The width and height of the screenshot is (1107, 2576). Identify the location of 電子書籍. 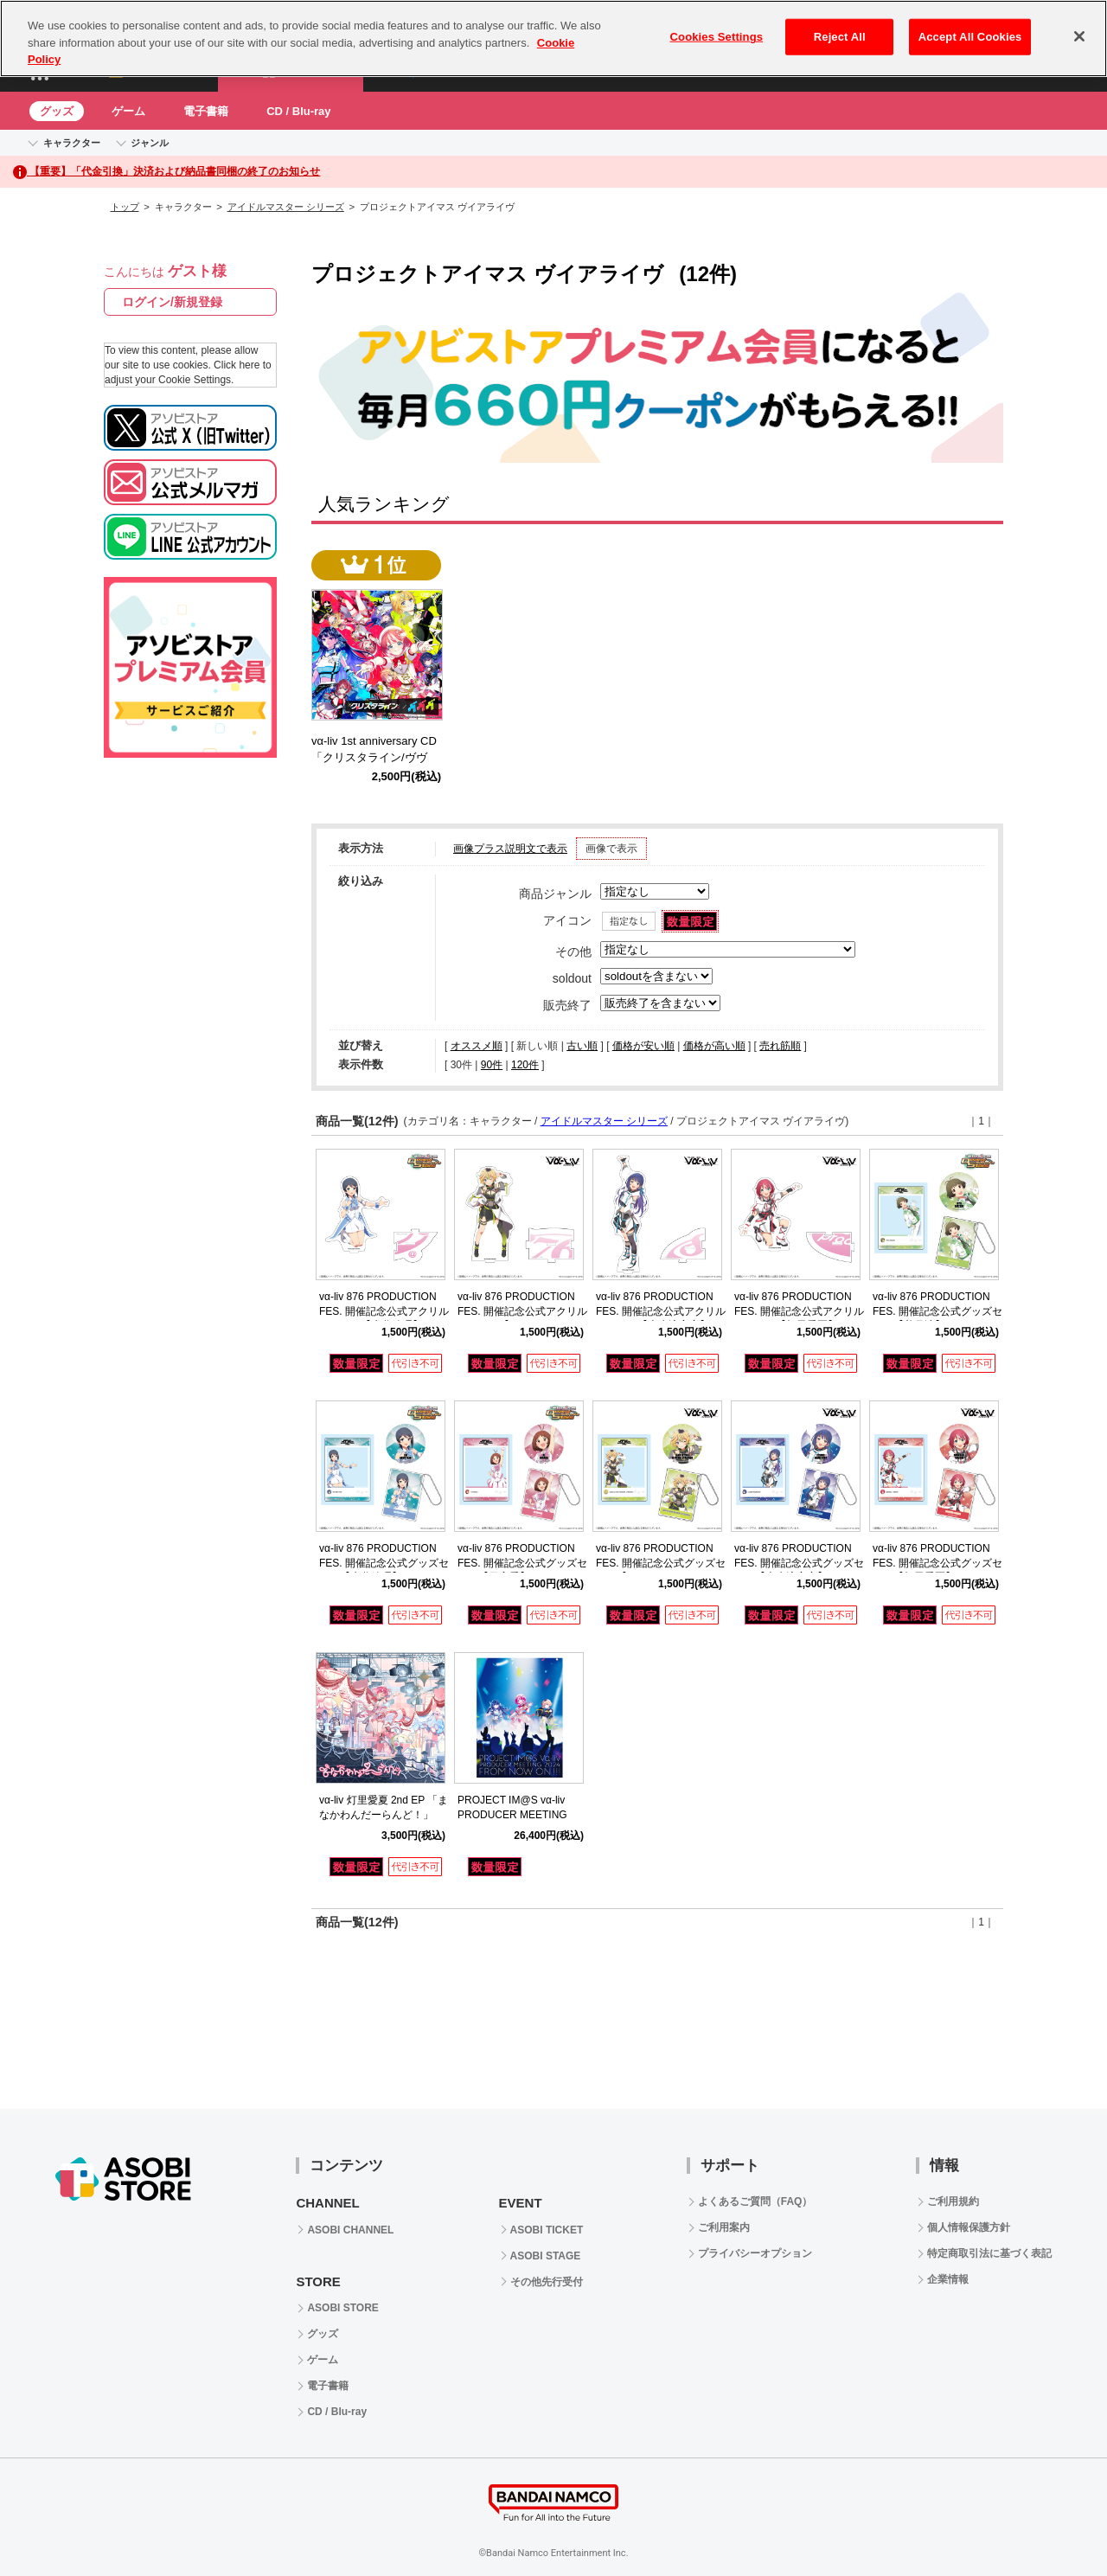
(205, 111).